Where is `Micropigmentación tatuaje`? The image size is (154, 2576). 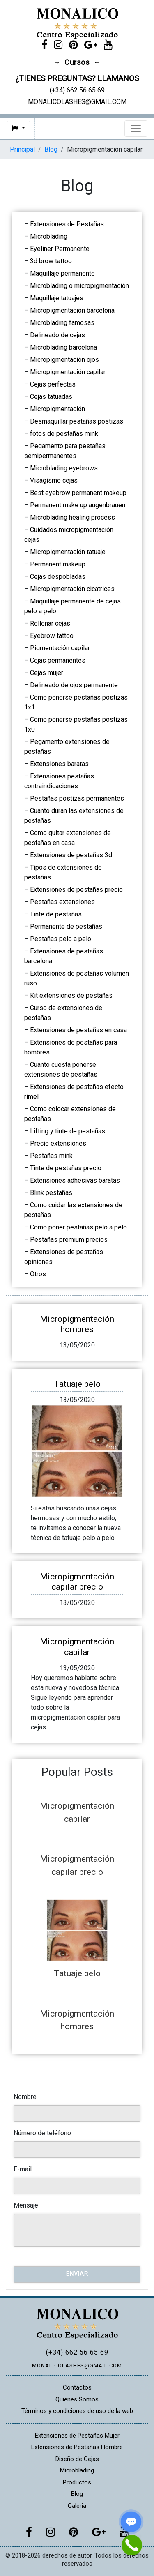 Micropigmentación tatuaje is located at coordinates (68, 552).